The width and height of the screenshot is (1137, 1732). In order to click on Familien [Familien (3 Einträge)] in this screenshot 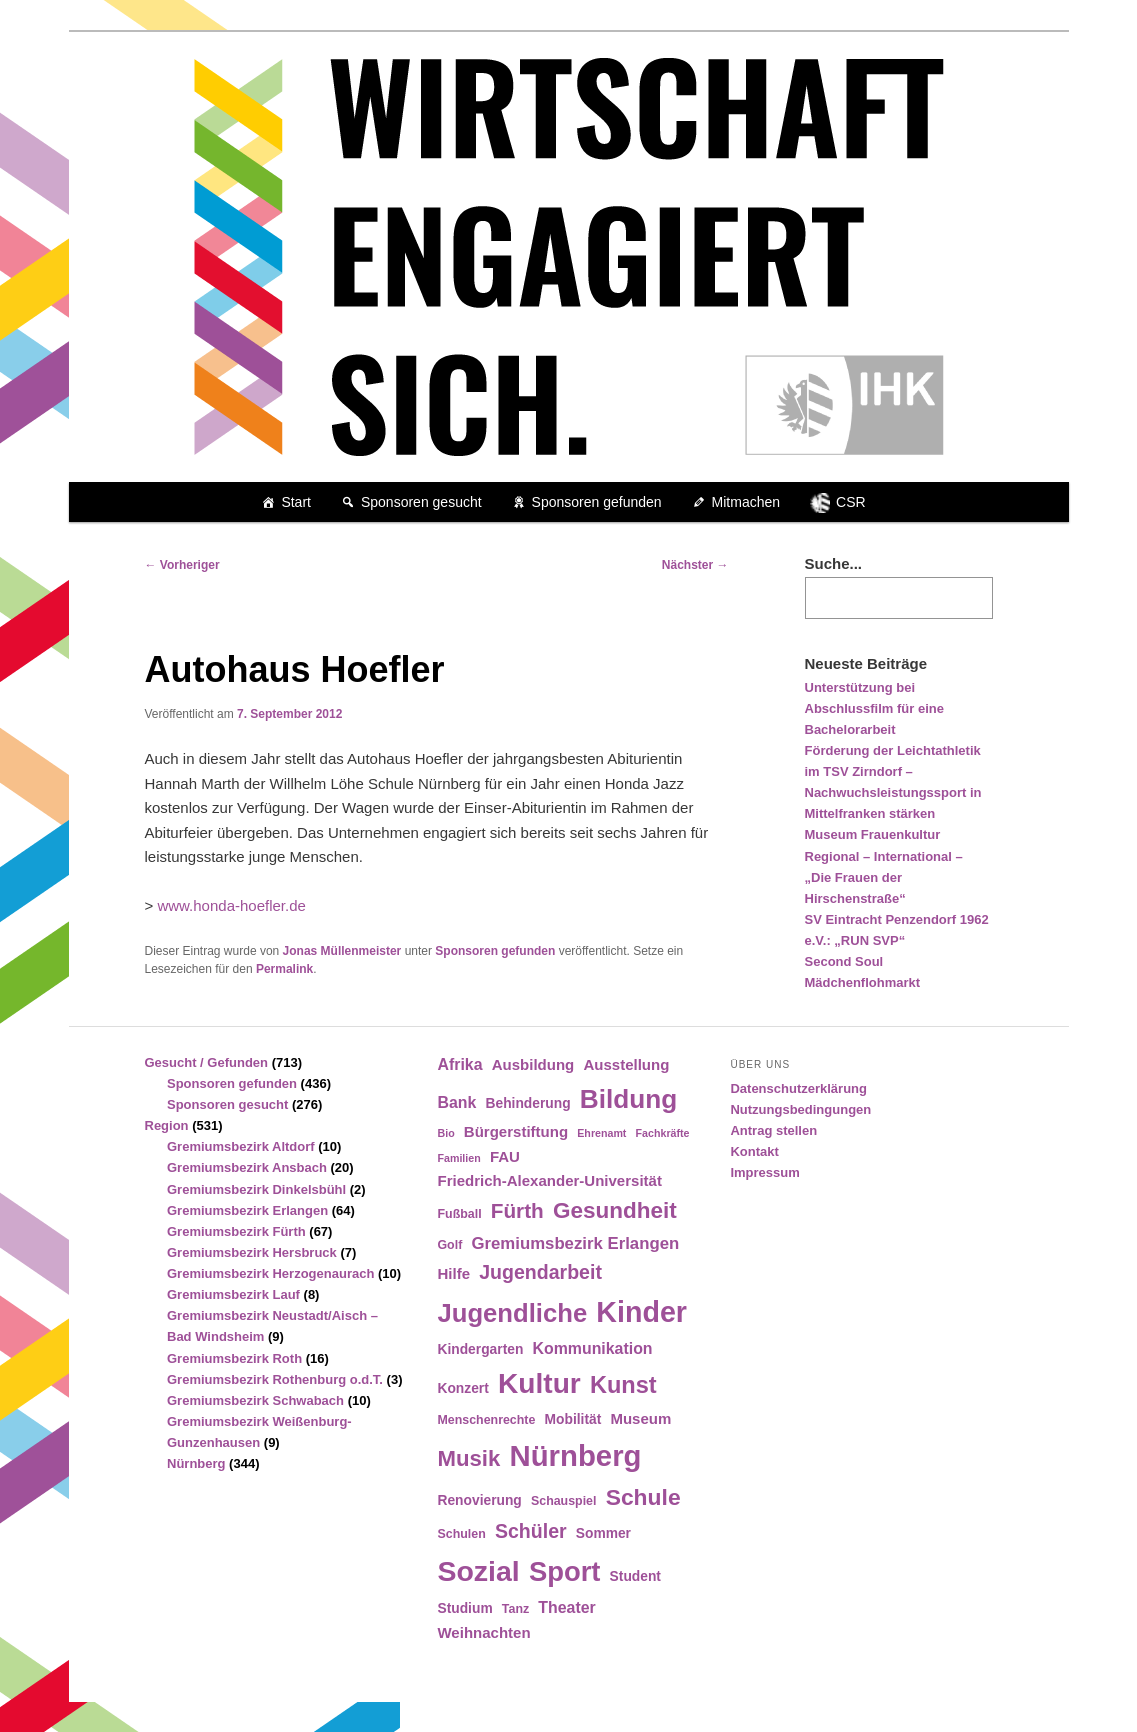, I will do `click(458, 1158)`.